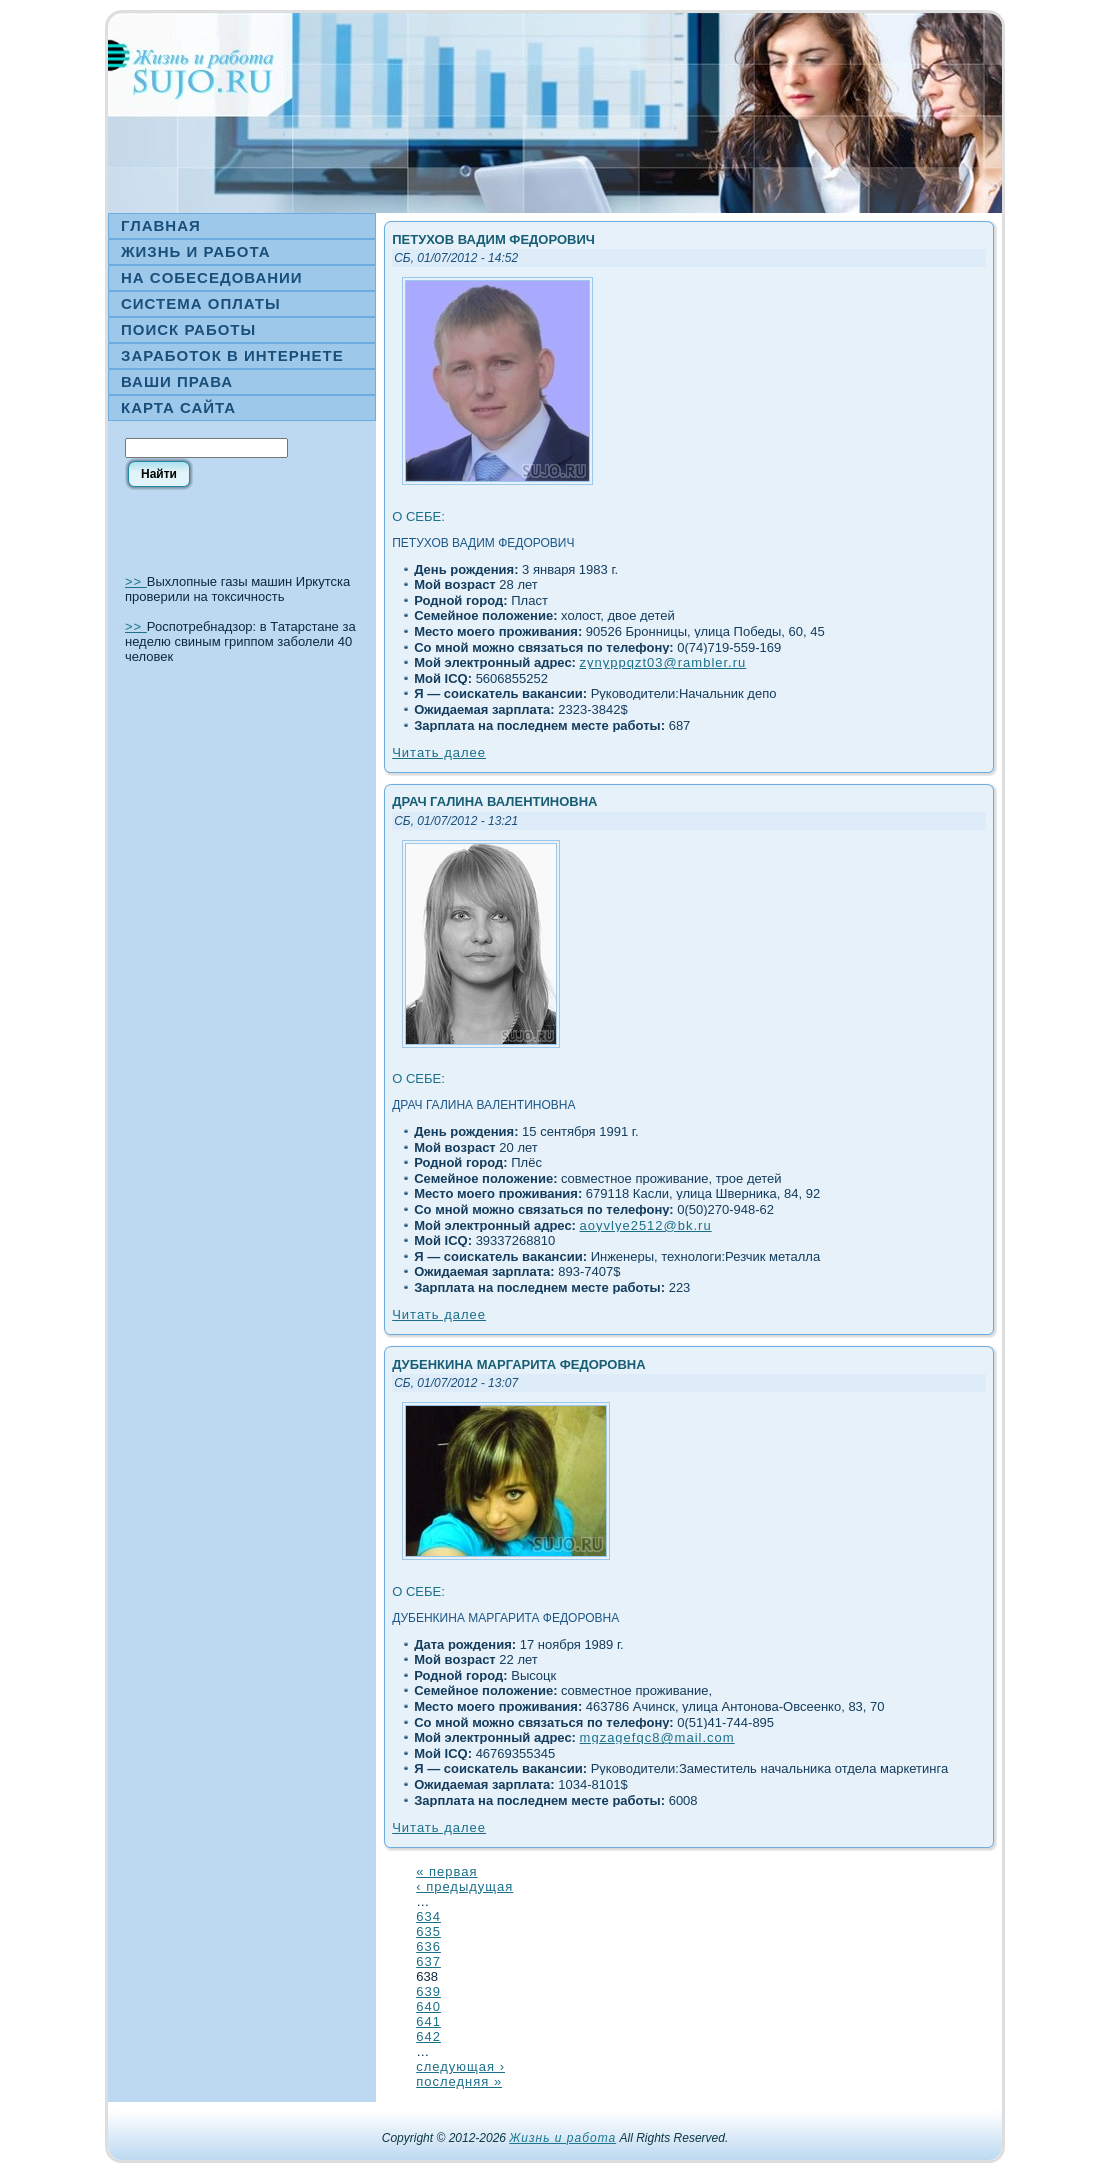 This screenshot has width=1110, height=2173. What do you see at coordinates (562, 2138) in the screenshot?
I see `Жизнь и работа` at bounding box center [562, 2138].